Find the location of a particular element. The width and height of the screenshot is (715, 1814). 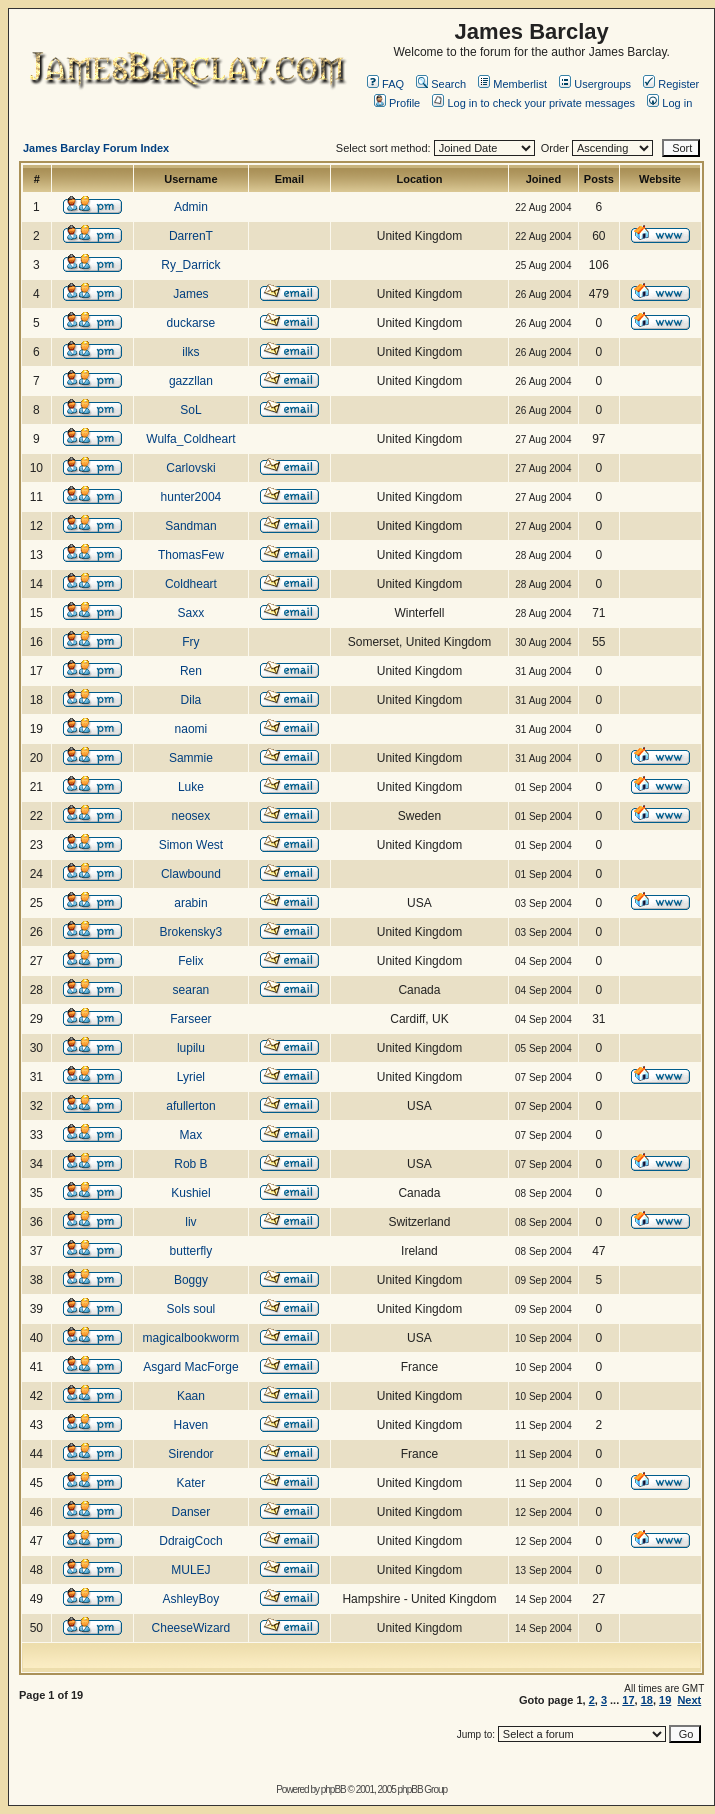

Register is located at coordinates (671, 84).